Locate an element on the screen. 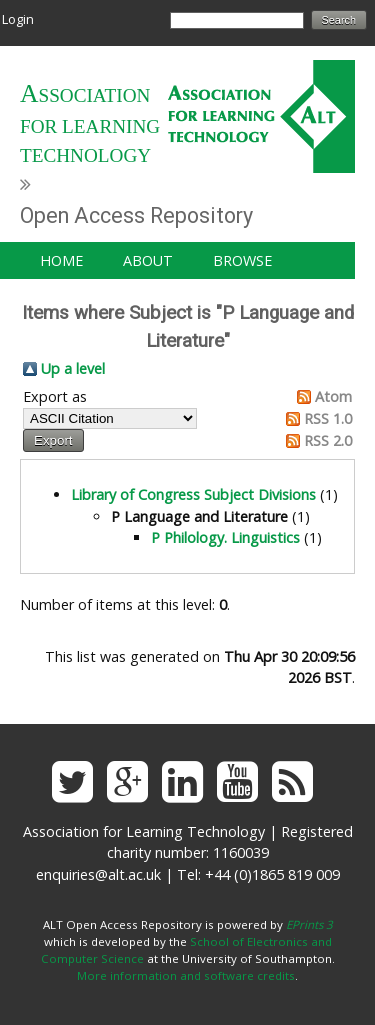  Browse is located at coordinates (242, 260).